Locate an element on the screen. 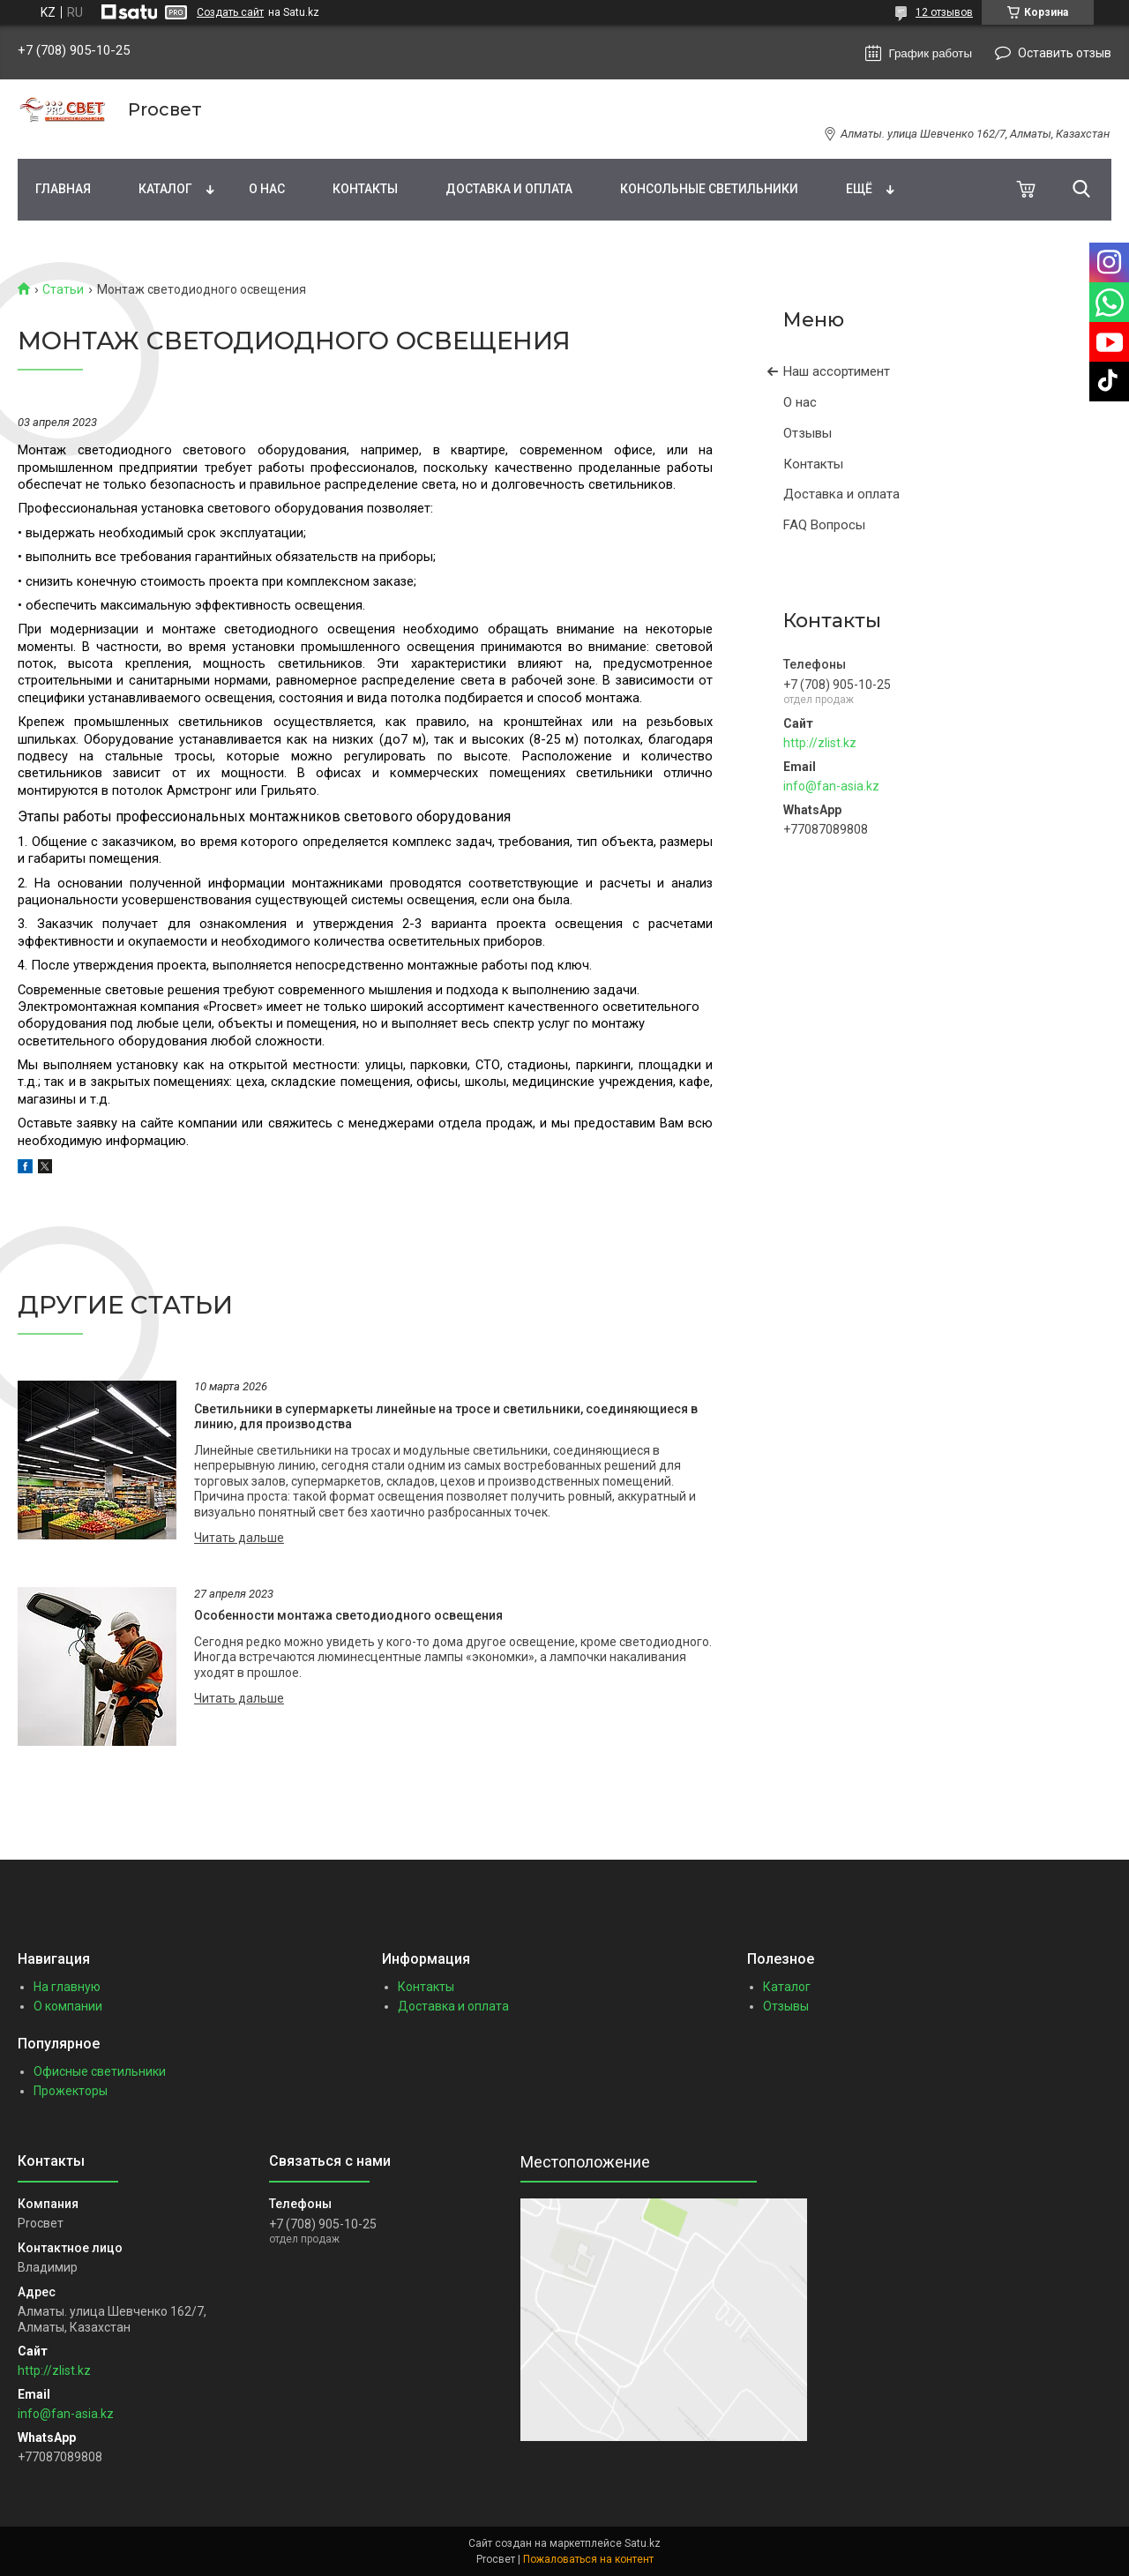 This screenshot has width=1129, height=2576. Контакты is located at coordinates (365, 189).